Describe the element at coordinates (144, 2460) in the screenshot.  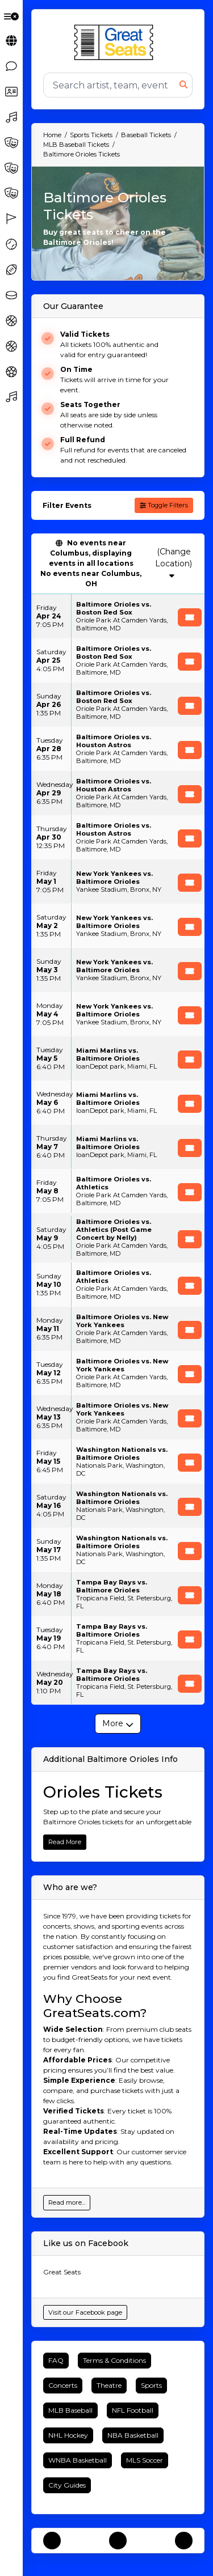
I see `MLS Soccer` at that location.